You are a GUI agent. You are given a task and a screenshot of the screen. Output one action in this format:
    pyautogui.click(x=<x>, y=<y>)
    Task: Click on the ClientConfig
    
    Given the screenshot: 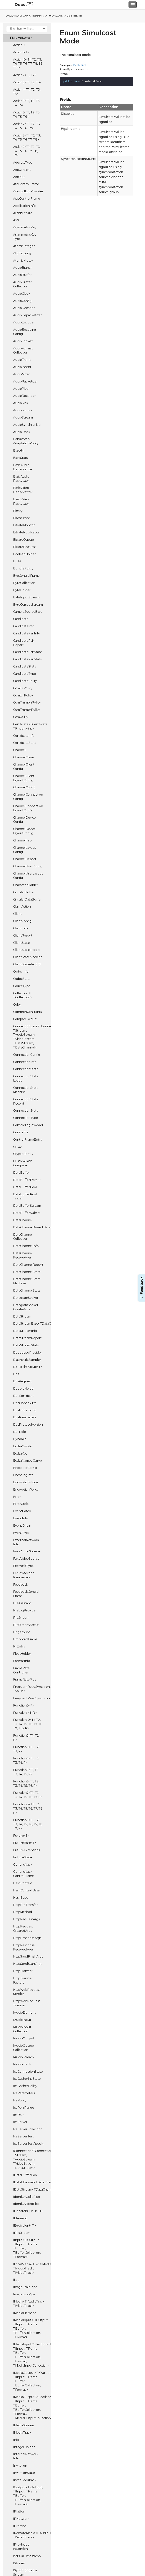 What is the action you would take?
    pyautogui.click(x=22, y=921)
    